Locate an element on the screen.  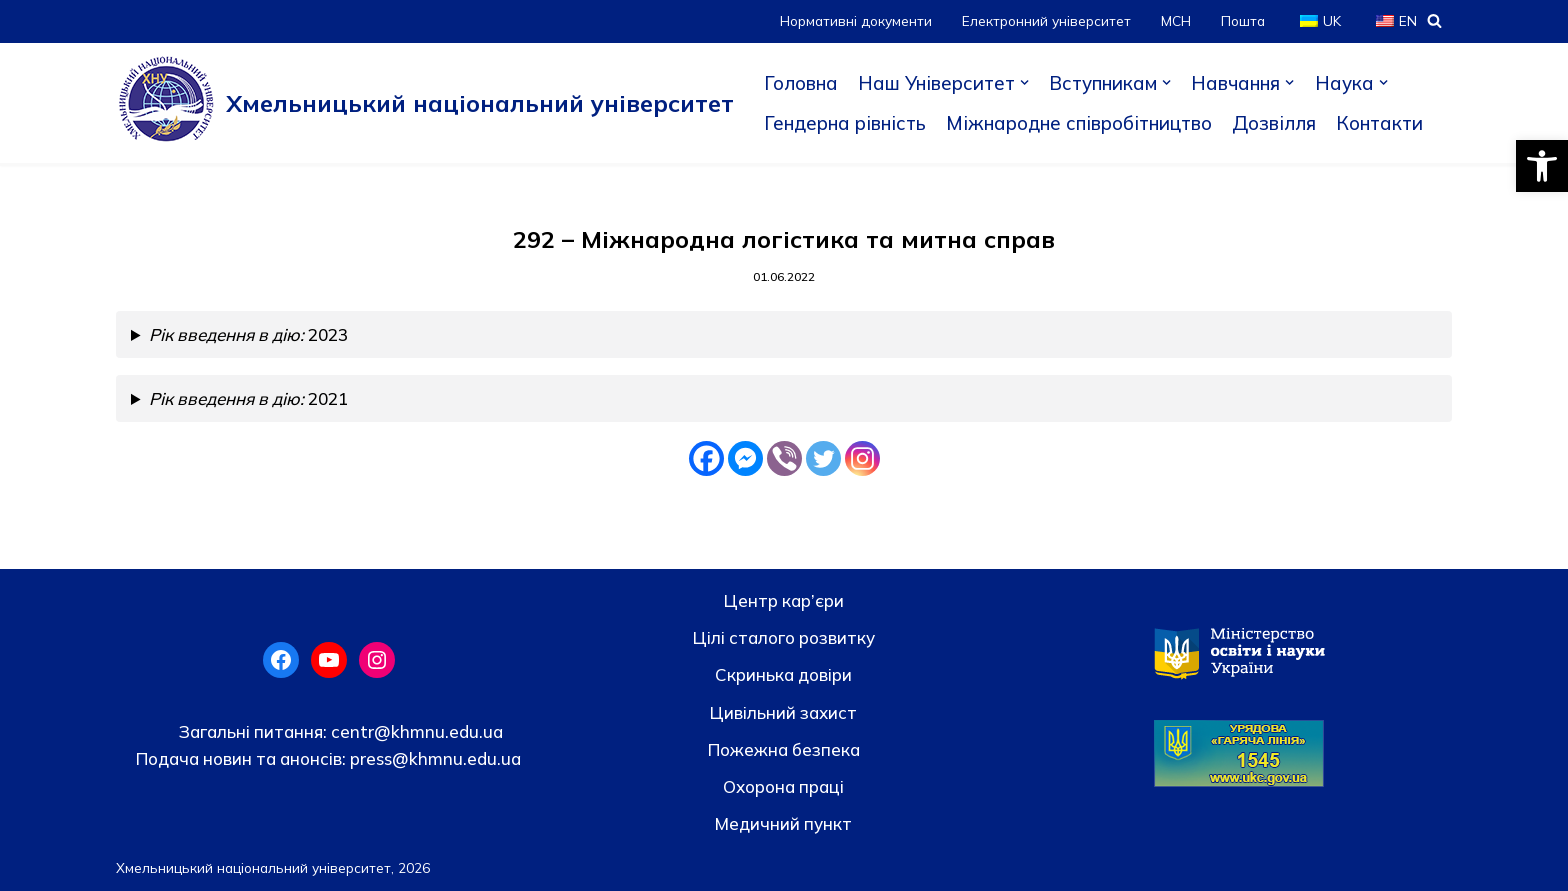
Цивільний захист is located at coordinates (783, 712).